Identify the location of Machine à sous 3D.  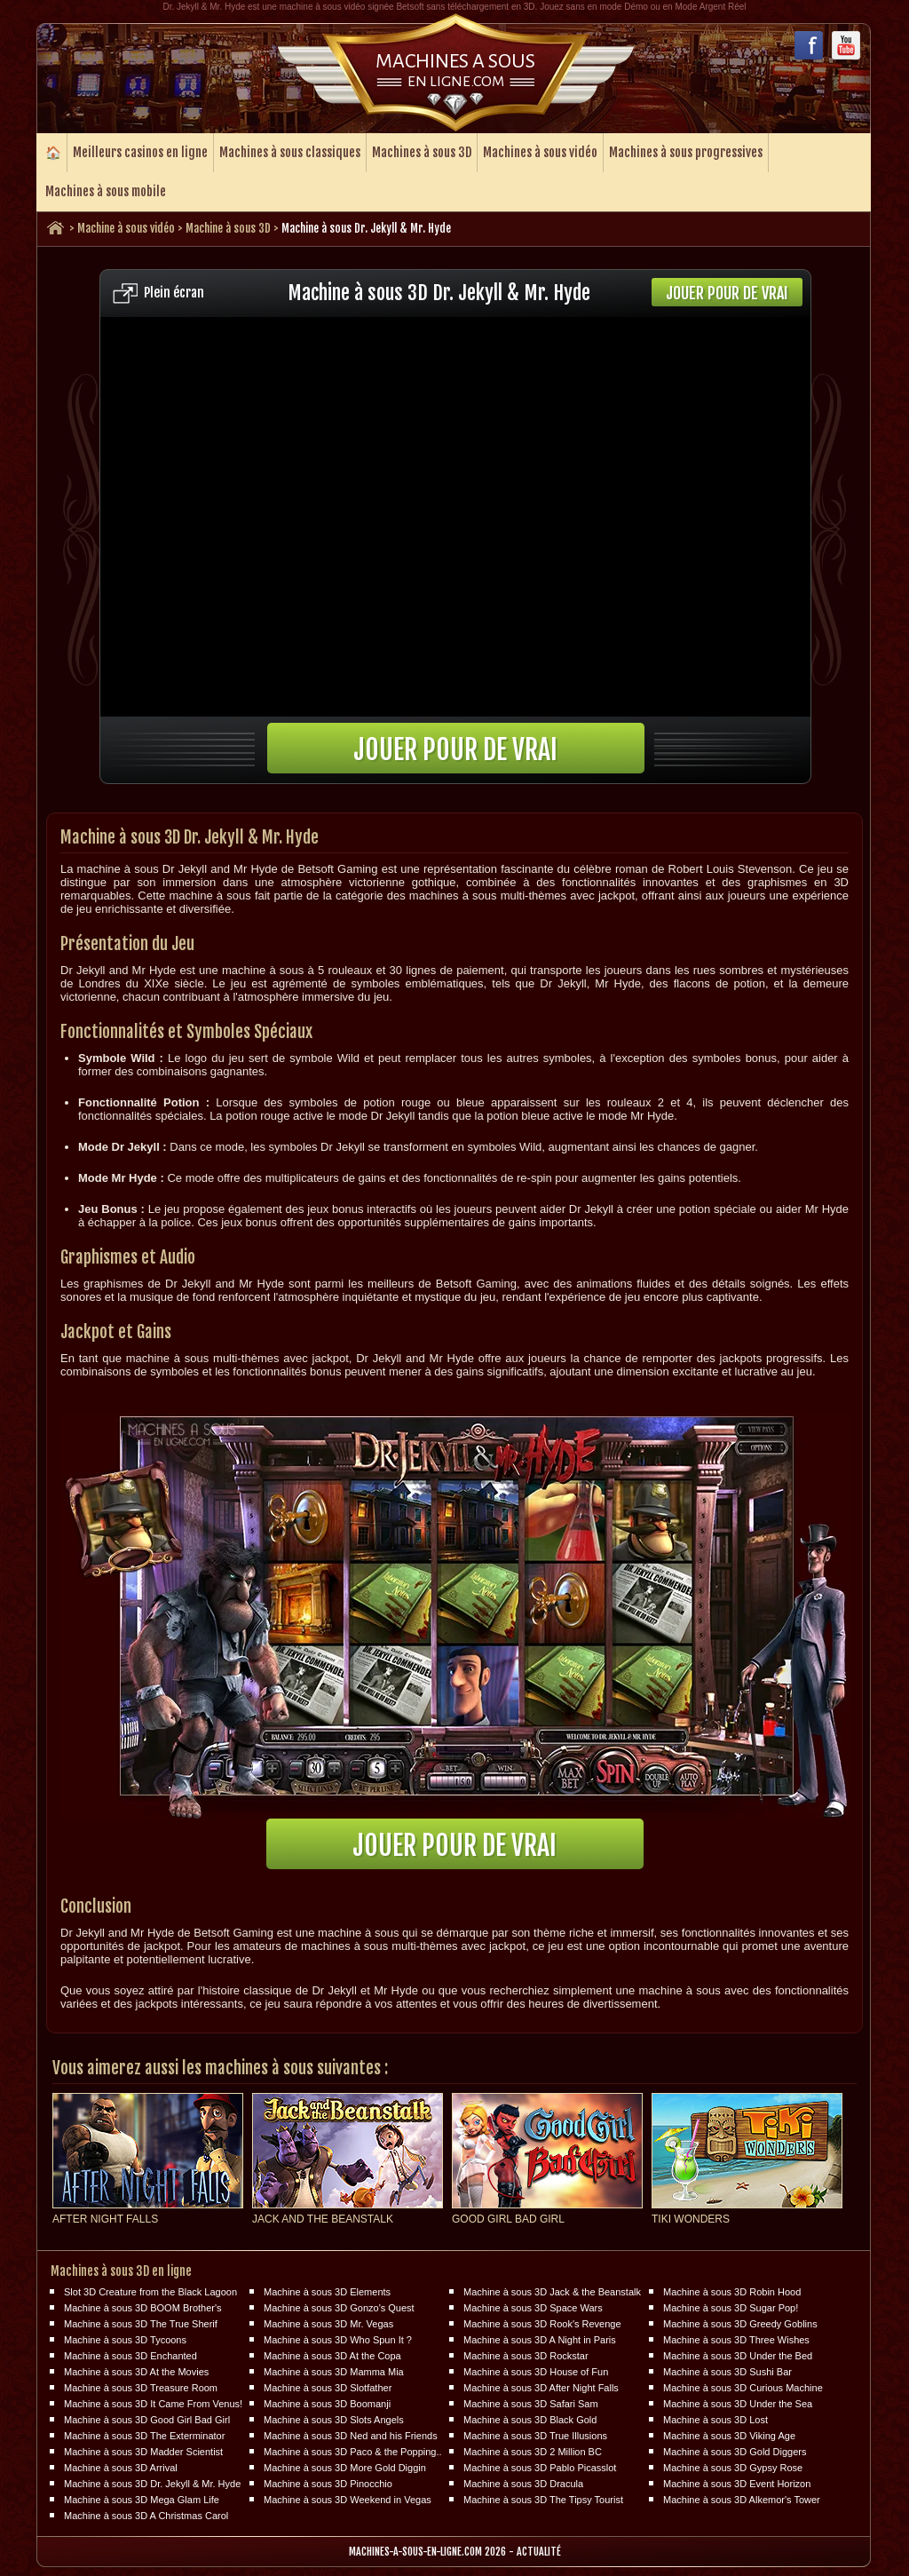
(228, 228).